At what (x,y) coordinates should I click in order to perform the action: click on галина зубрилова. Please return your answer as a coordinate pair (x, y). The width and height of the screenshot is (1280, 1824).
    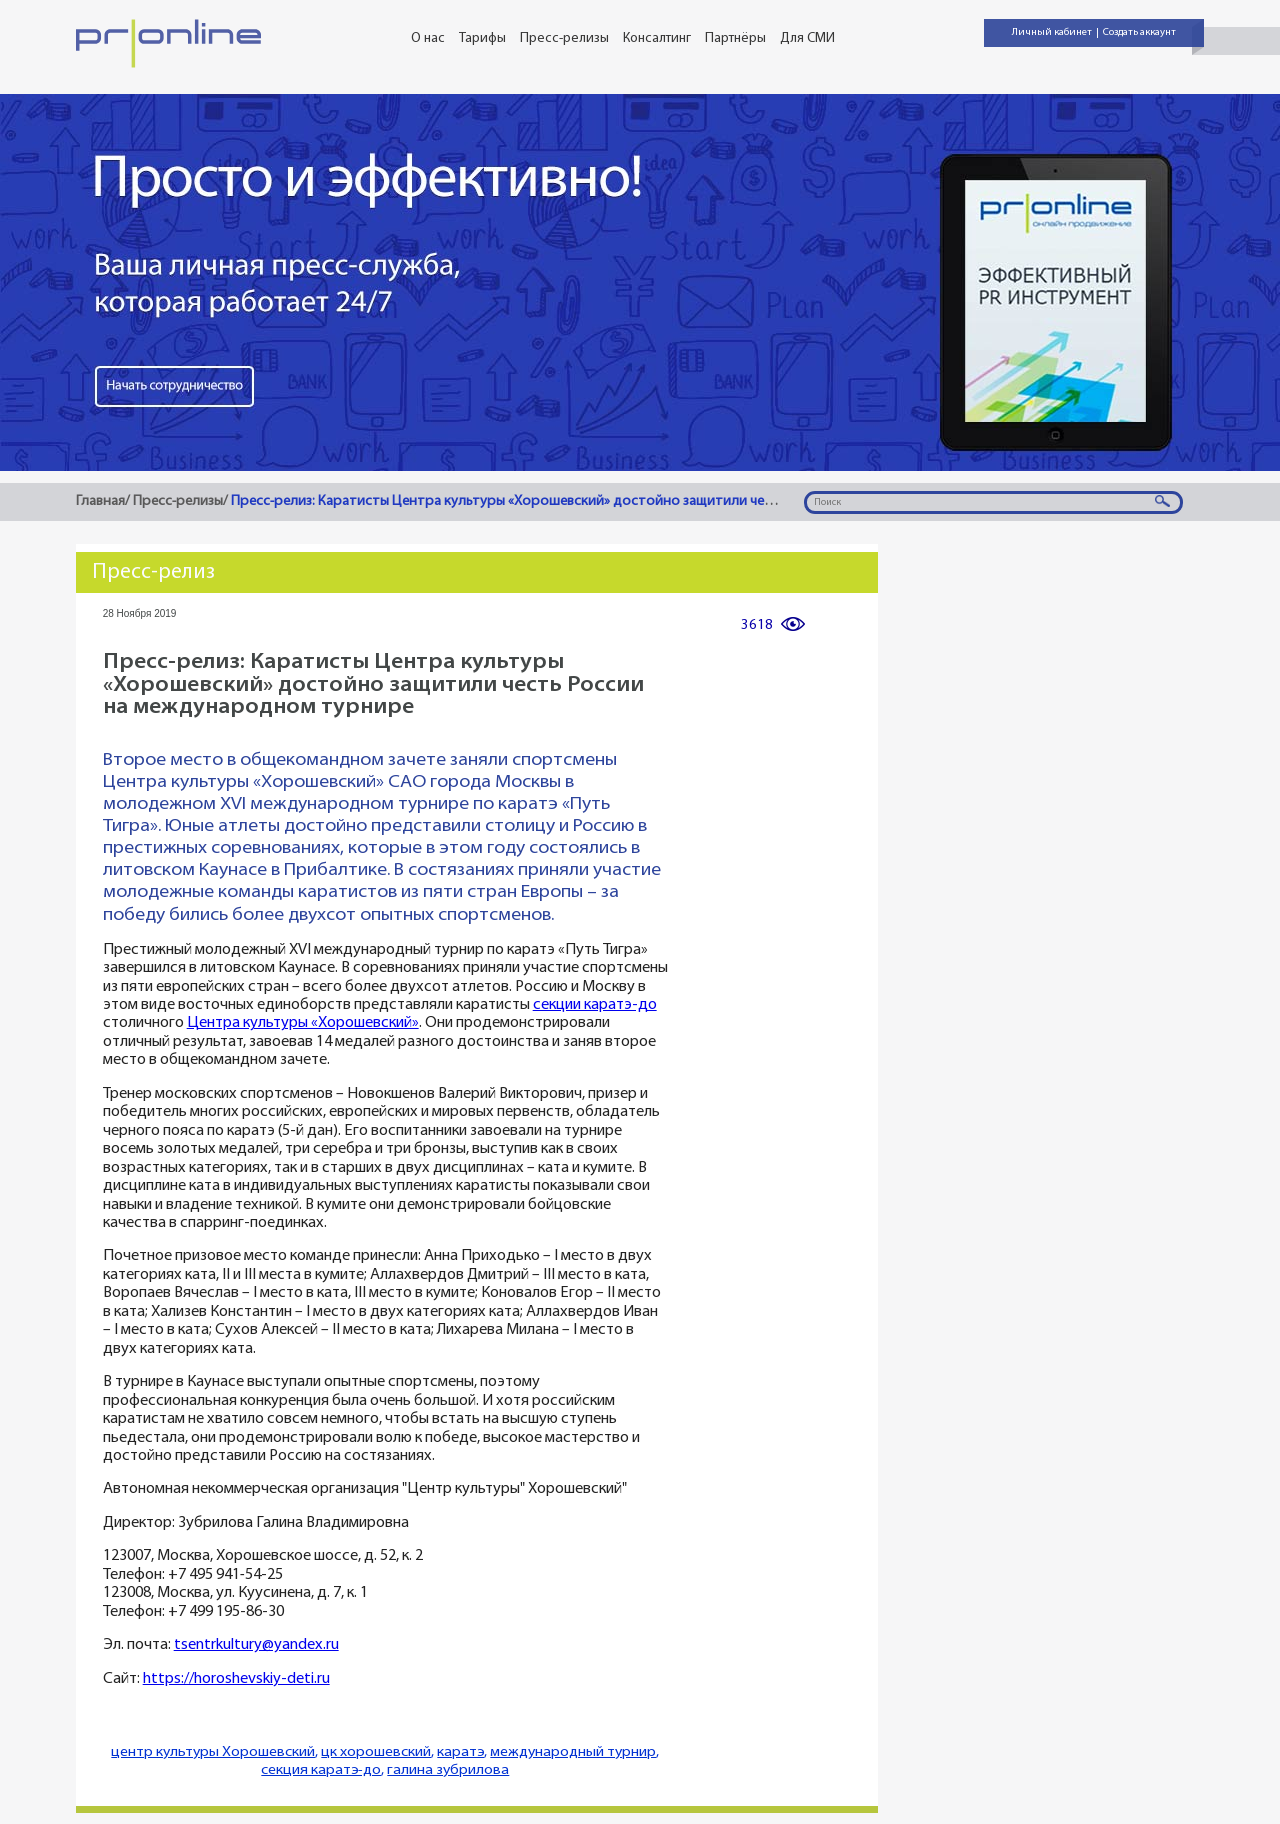
    Looking at the image, I should click on (448, 1770).